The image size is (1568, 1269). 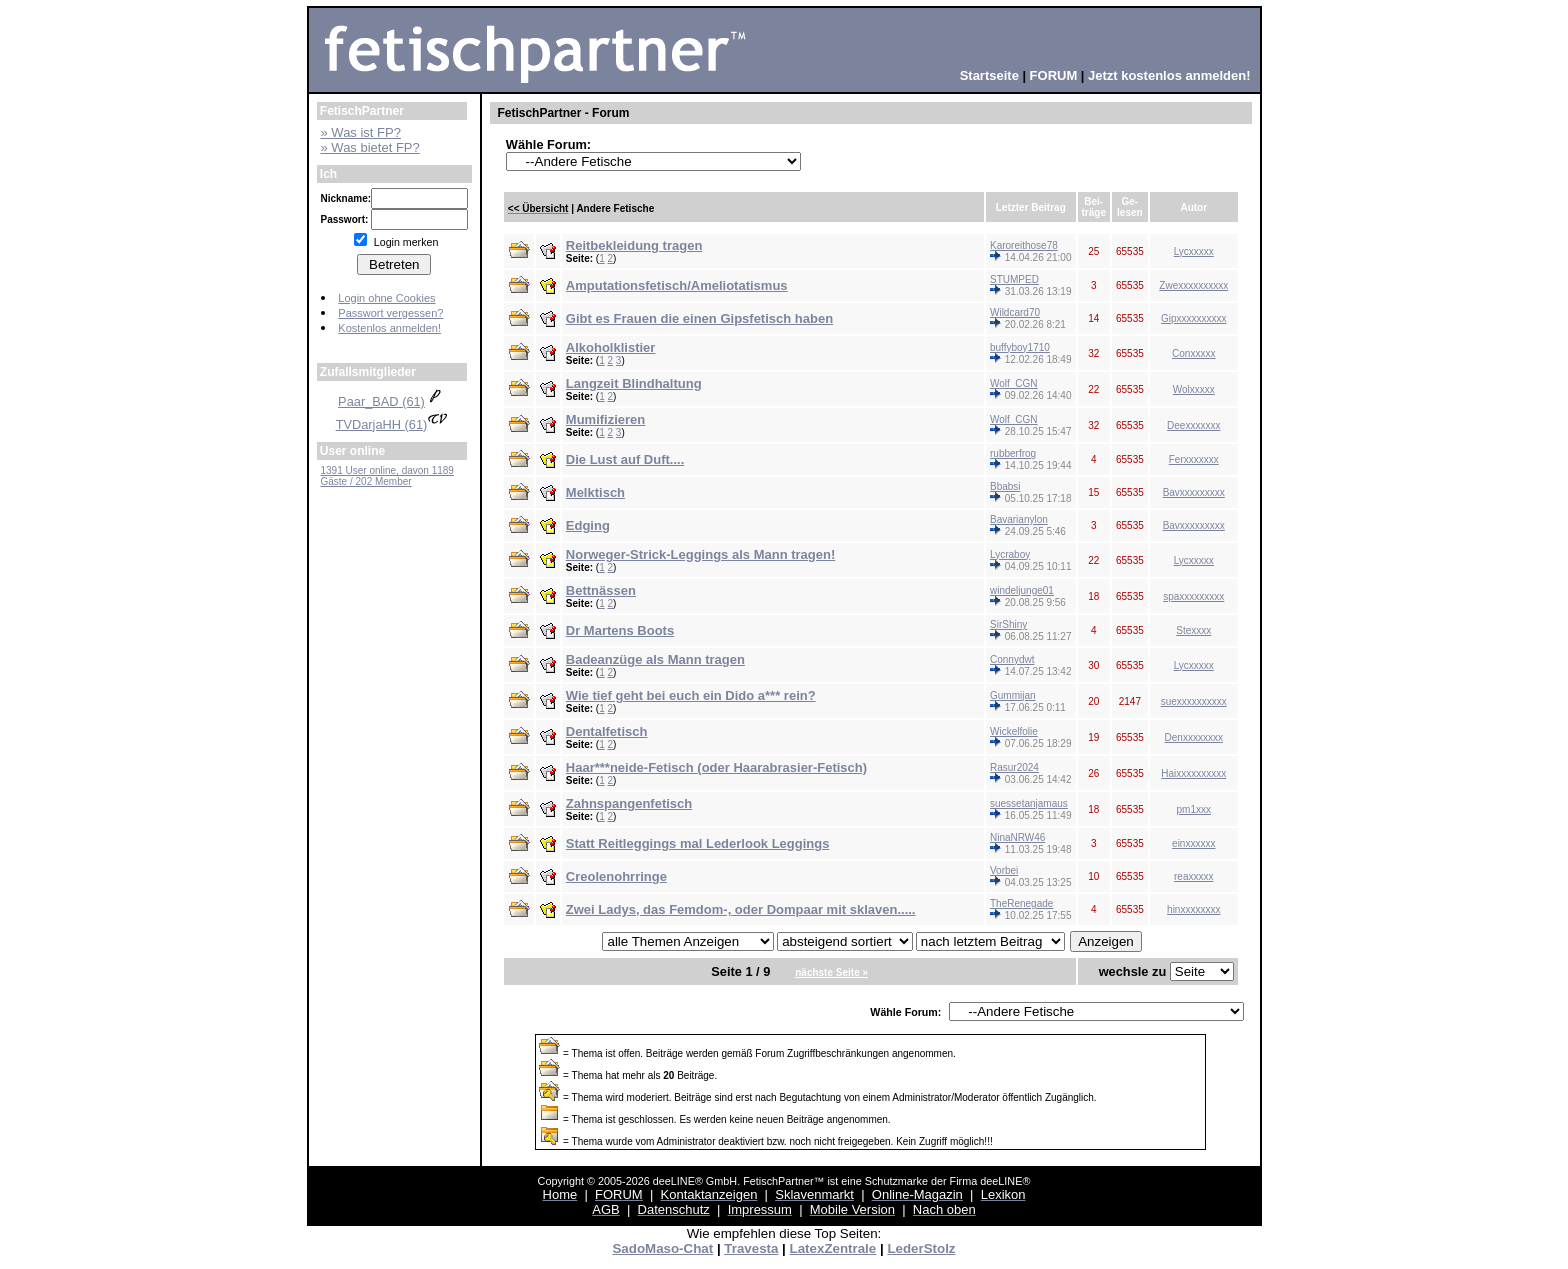 I want to click on Connydwt, so click(x=1012, y=659).